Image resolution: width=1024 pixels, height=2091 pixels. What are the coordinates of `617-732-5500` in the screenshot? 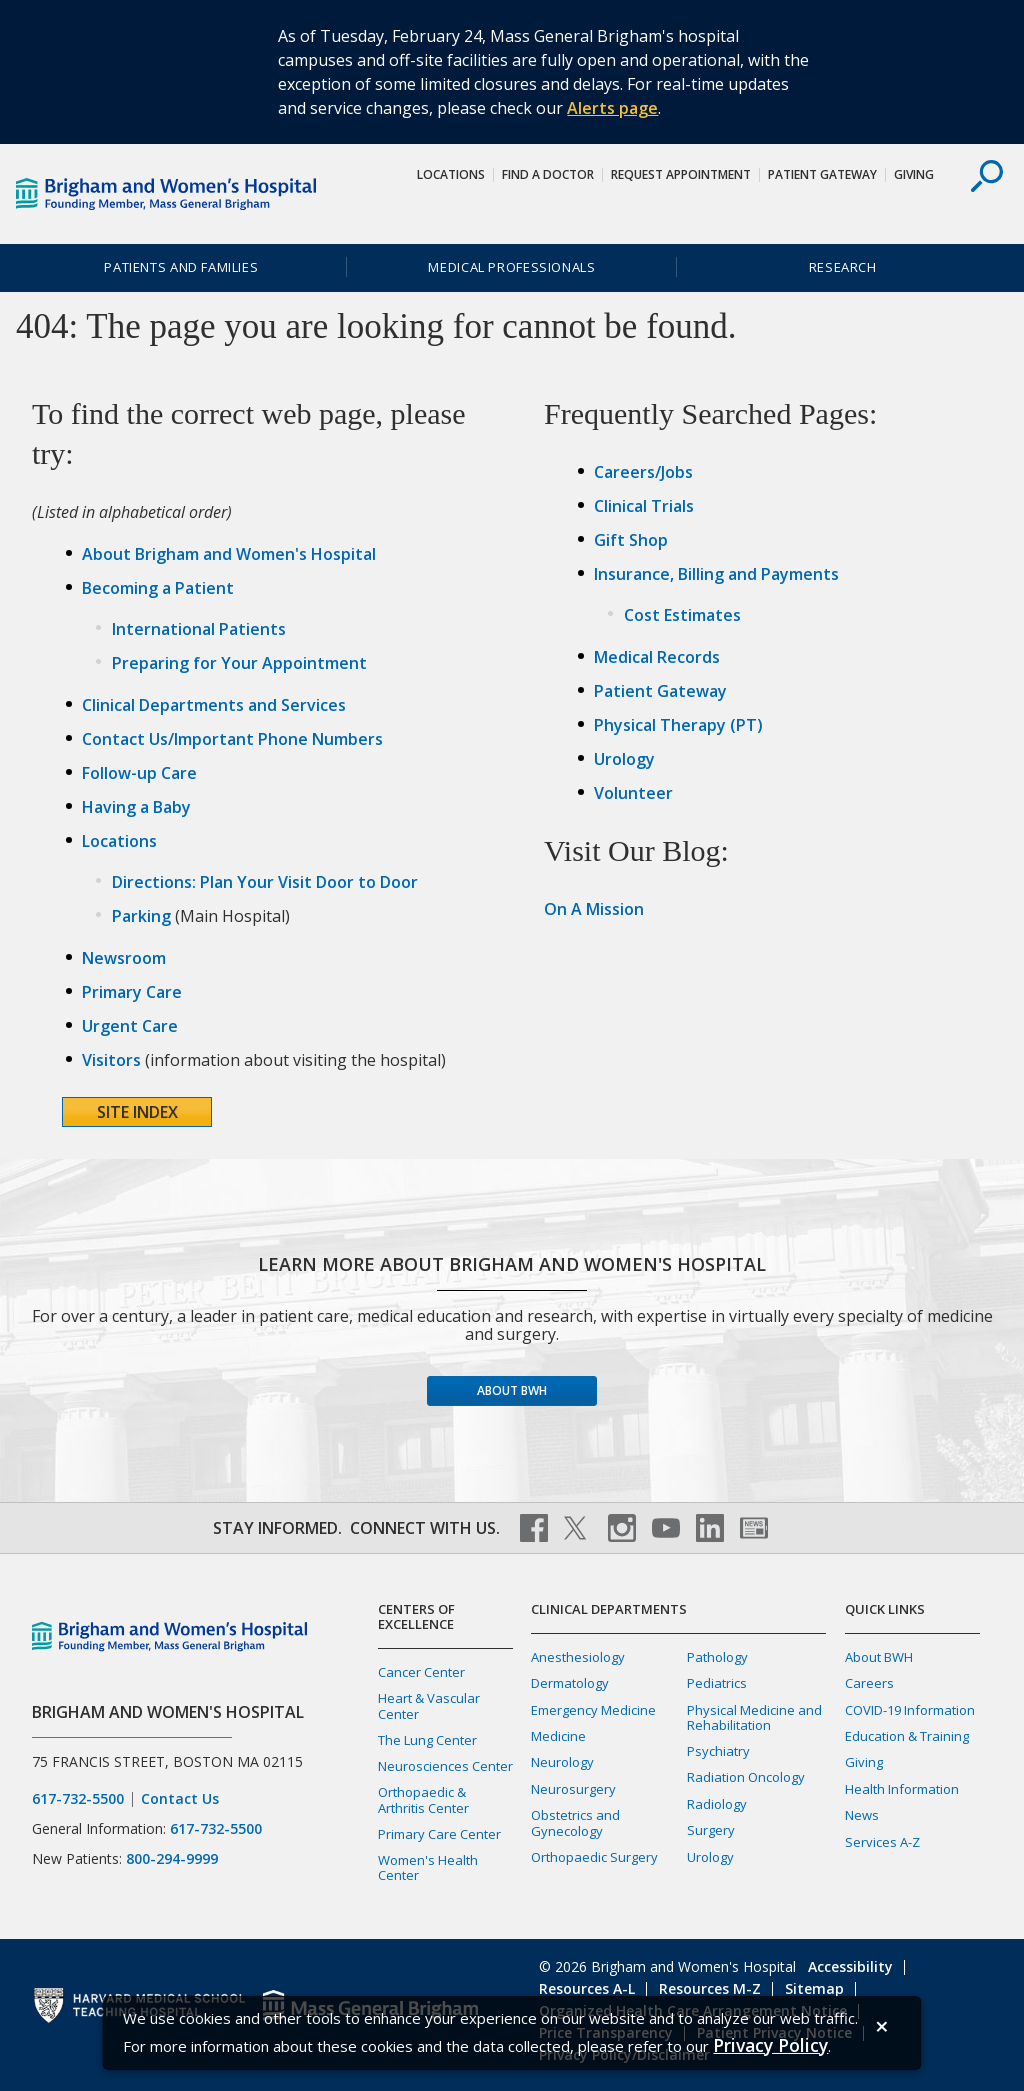 It's located at (78, 1799).